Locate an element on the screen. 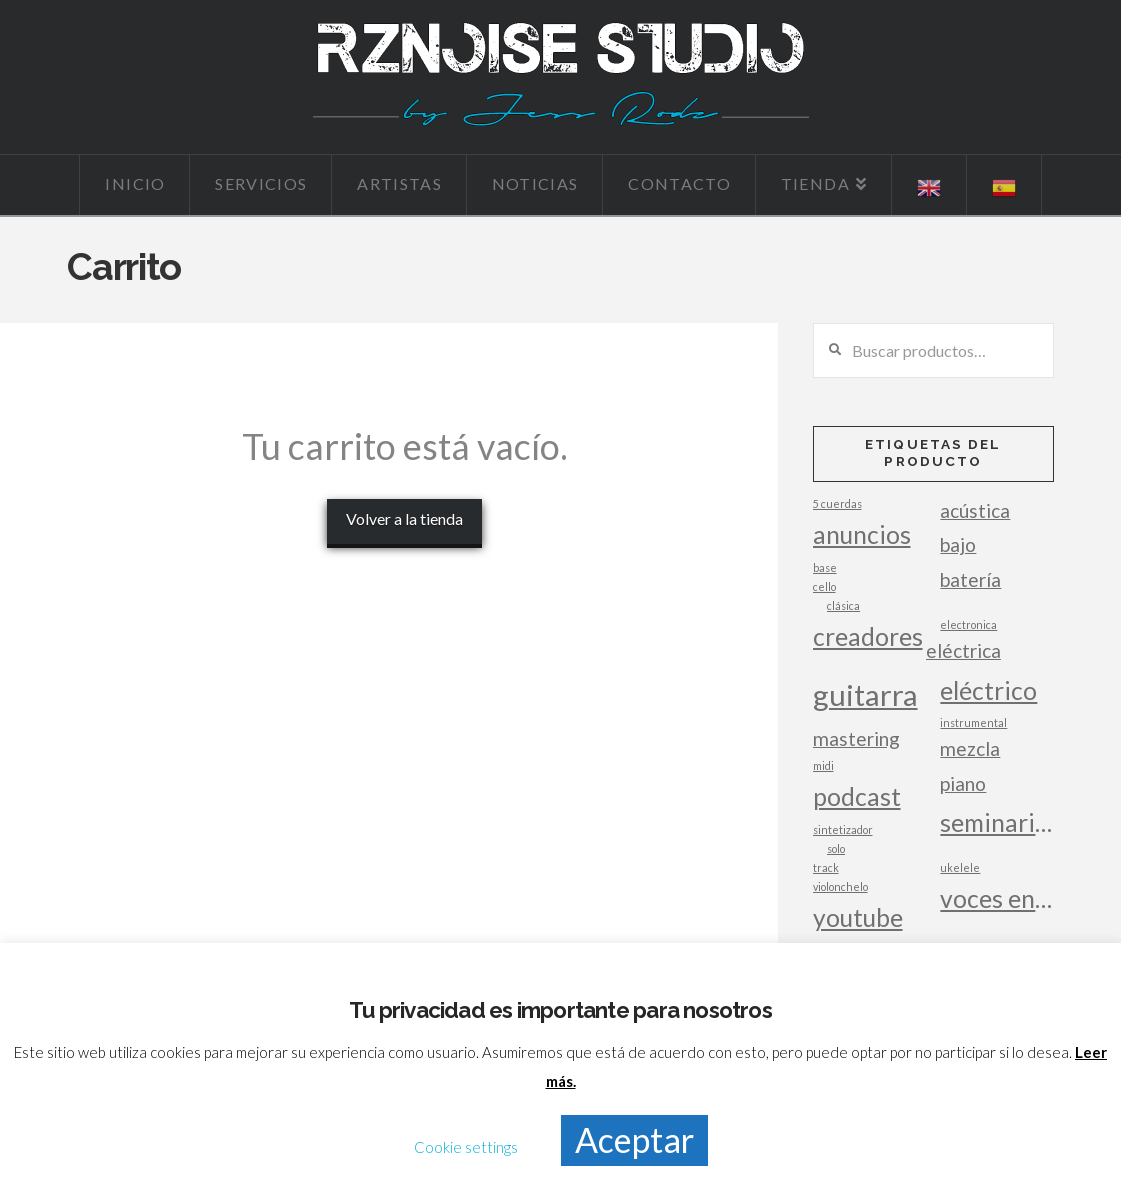  violonchelo [violonchelo (1 producto)] is located at coordinates (840, 886).